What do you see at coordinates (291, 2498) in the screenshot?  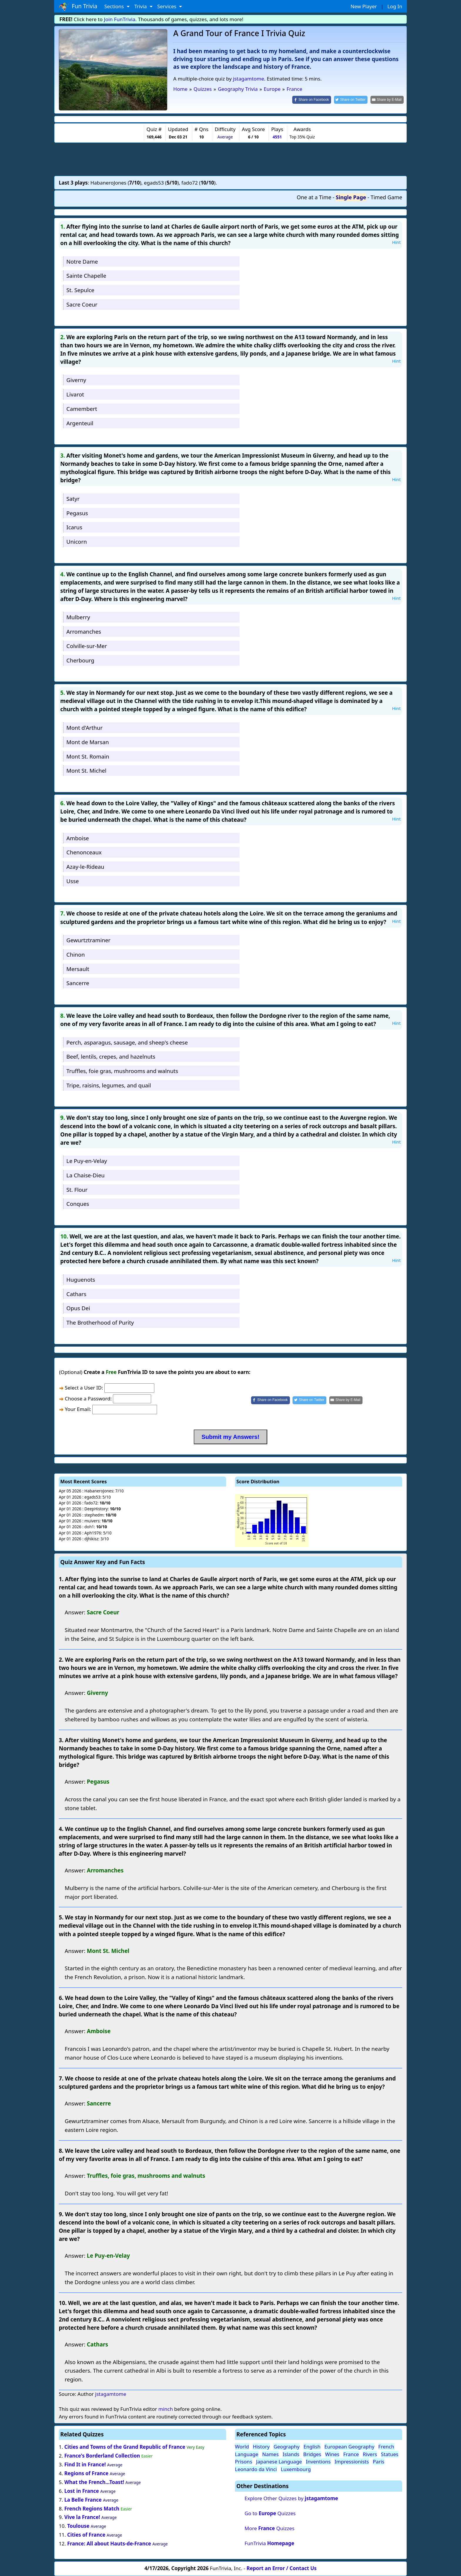 I see `Explore Other Quizzes by` at bounding box center [291, 2498].